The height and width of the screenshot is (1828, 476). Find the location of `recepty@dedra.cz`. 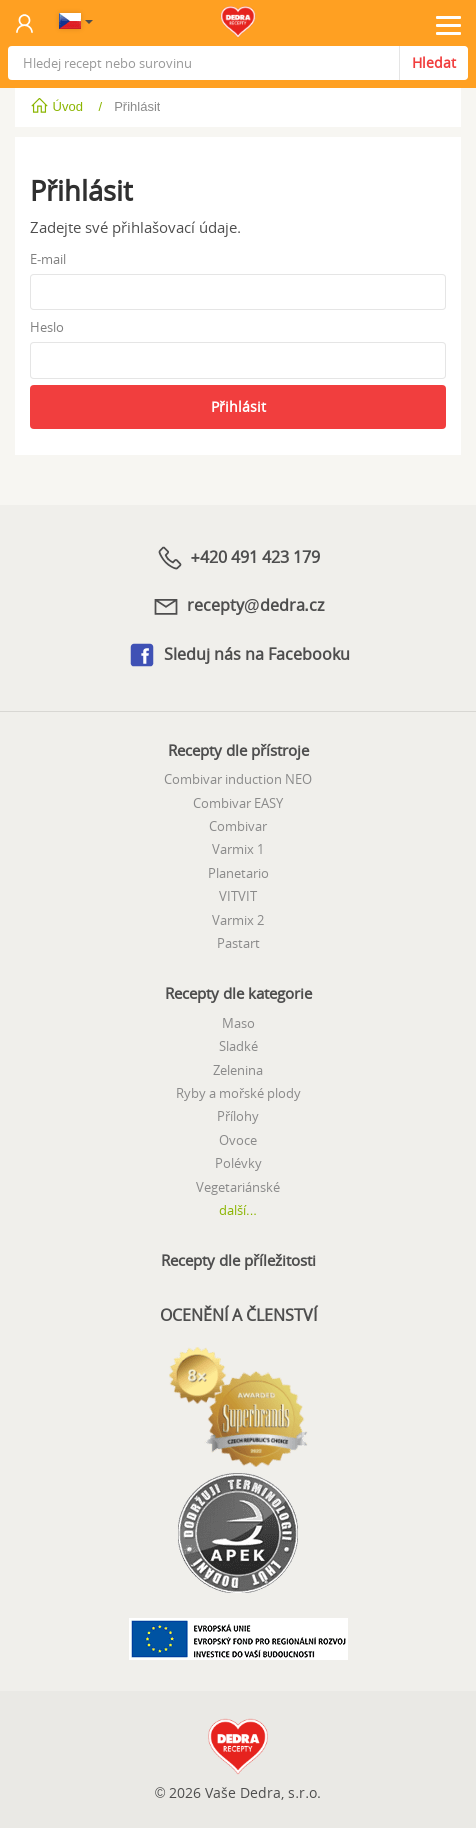

recepty@dedra.cz is located at coordinates (238, 606).